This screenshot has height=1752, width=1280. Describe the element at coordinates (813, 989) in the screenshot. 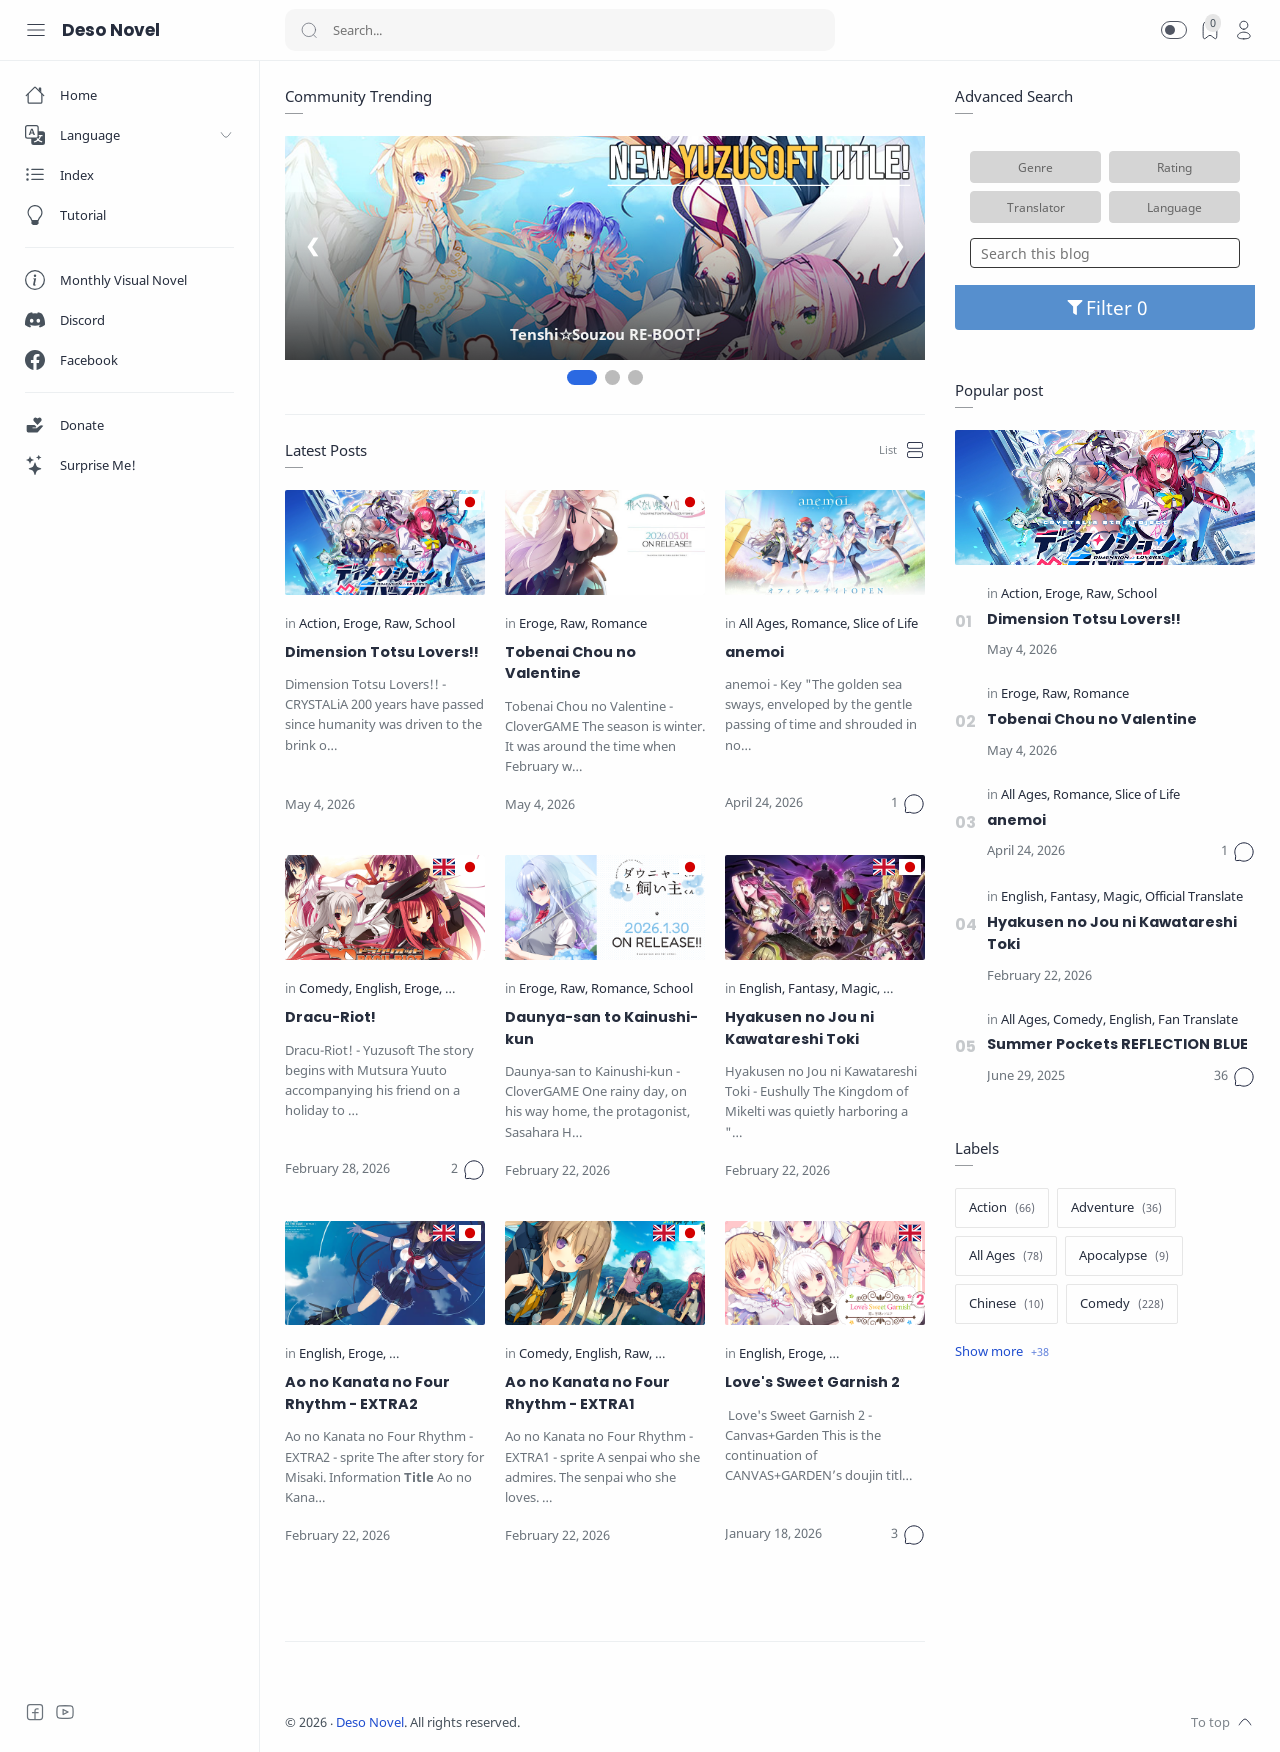

I see `[Fantasy]` at that location.